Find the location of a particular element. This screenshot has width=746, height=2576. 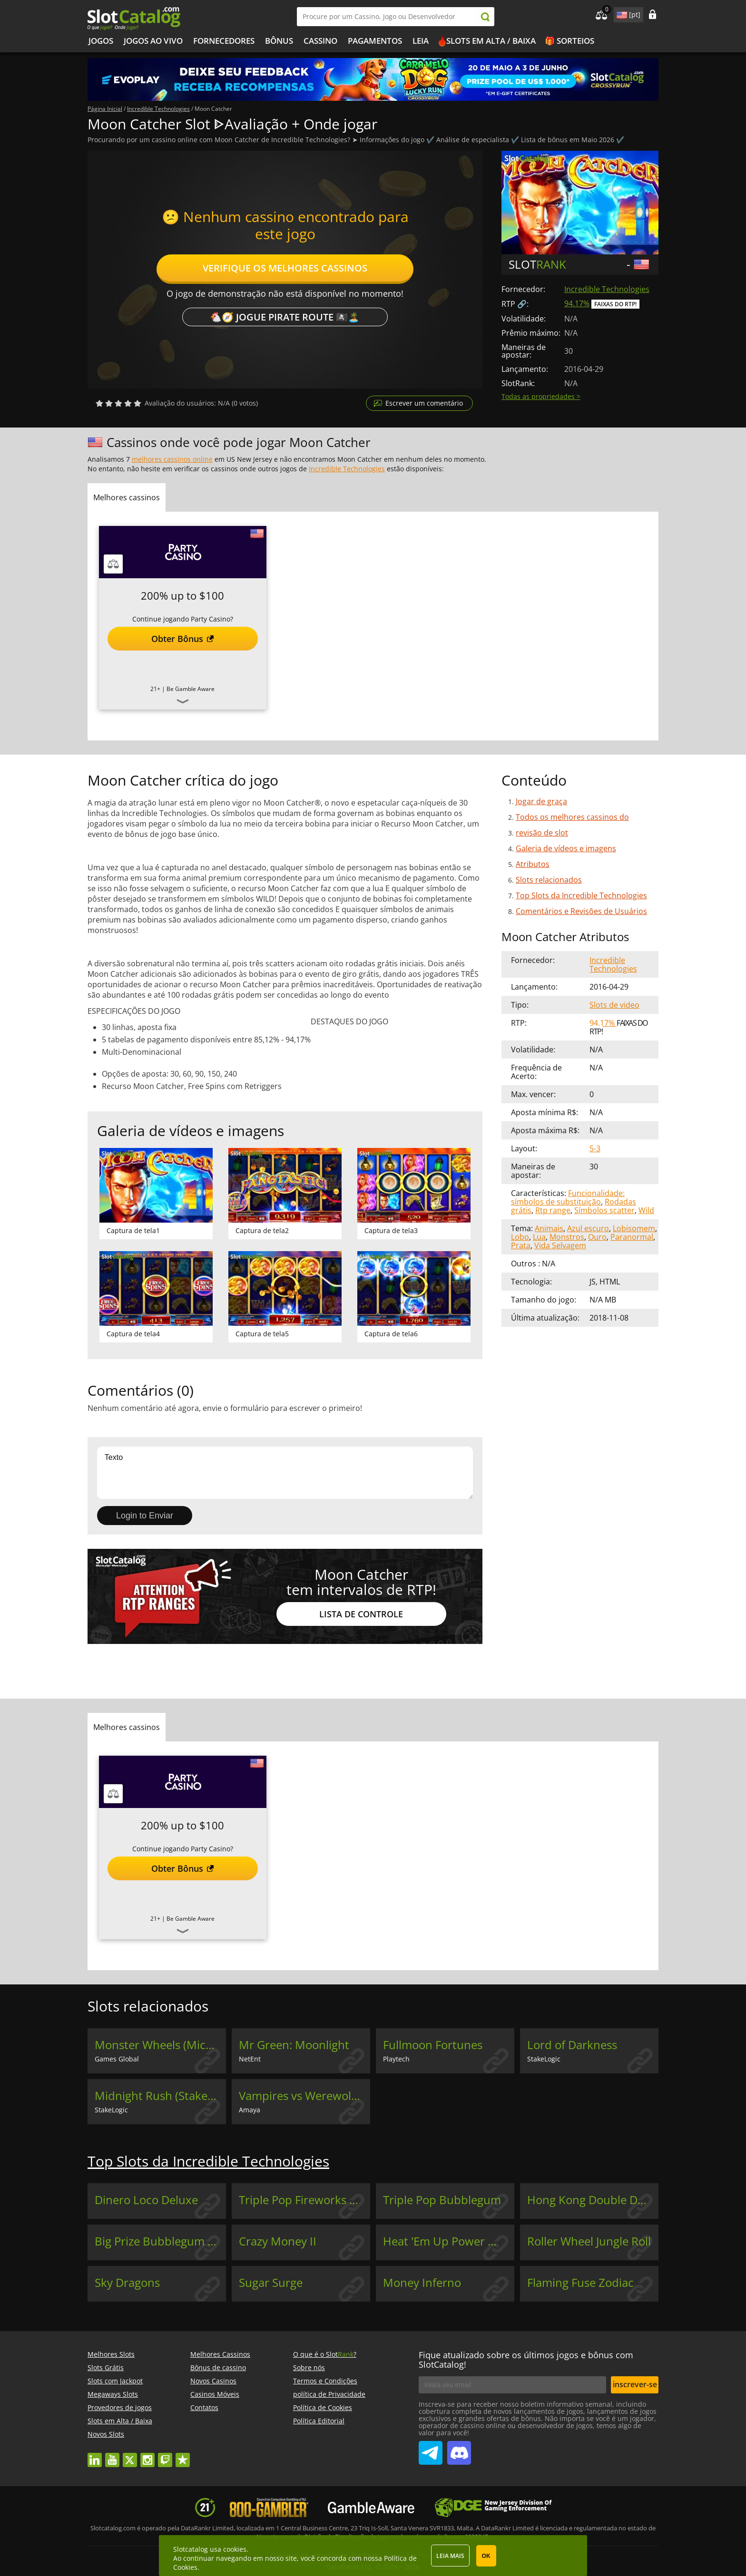

StakeLogic is located at coordinates (543, 2058).